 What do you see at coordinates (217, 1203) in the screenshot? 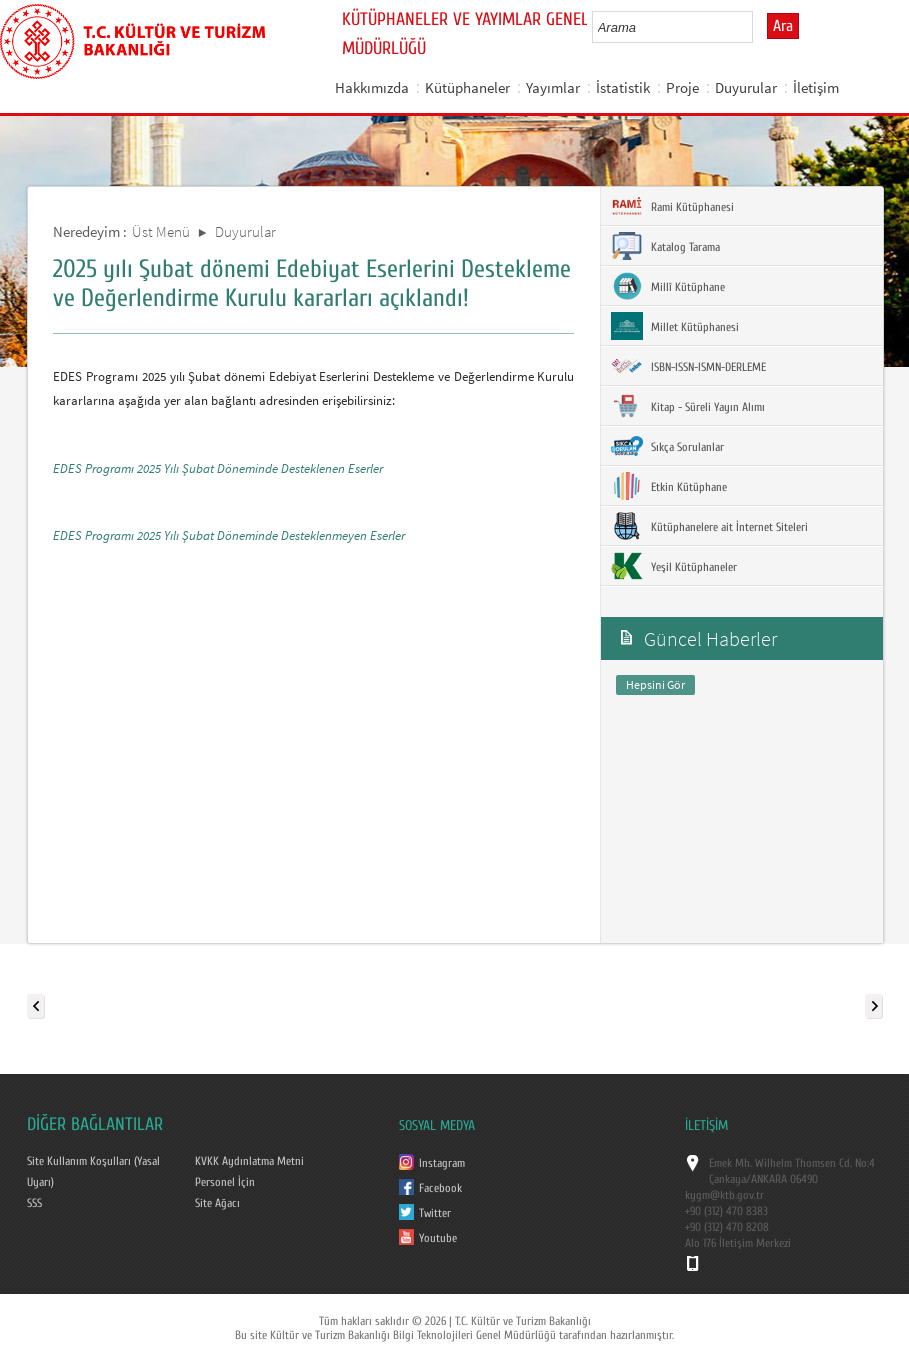
I see `Site Ağacı` at bounding box center [217, 1203].